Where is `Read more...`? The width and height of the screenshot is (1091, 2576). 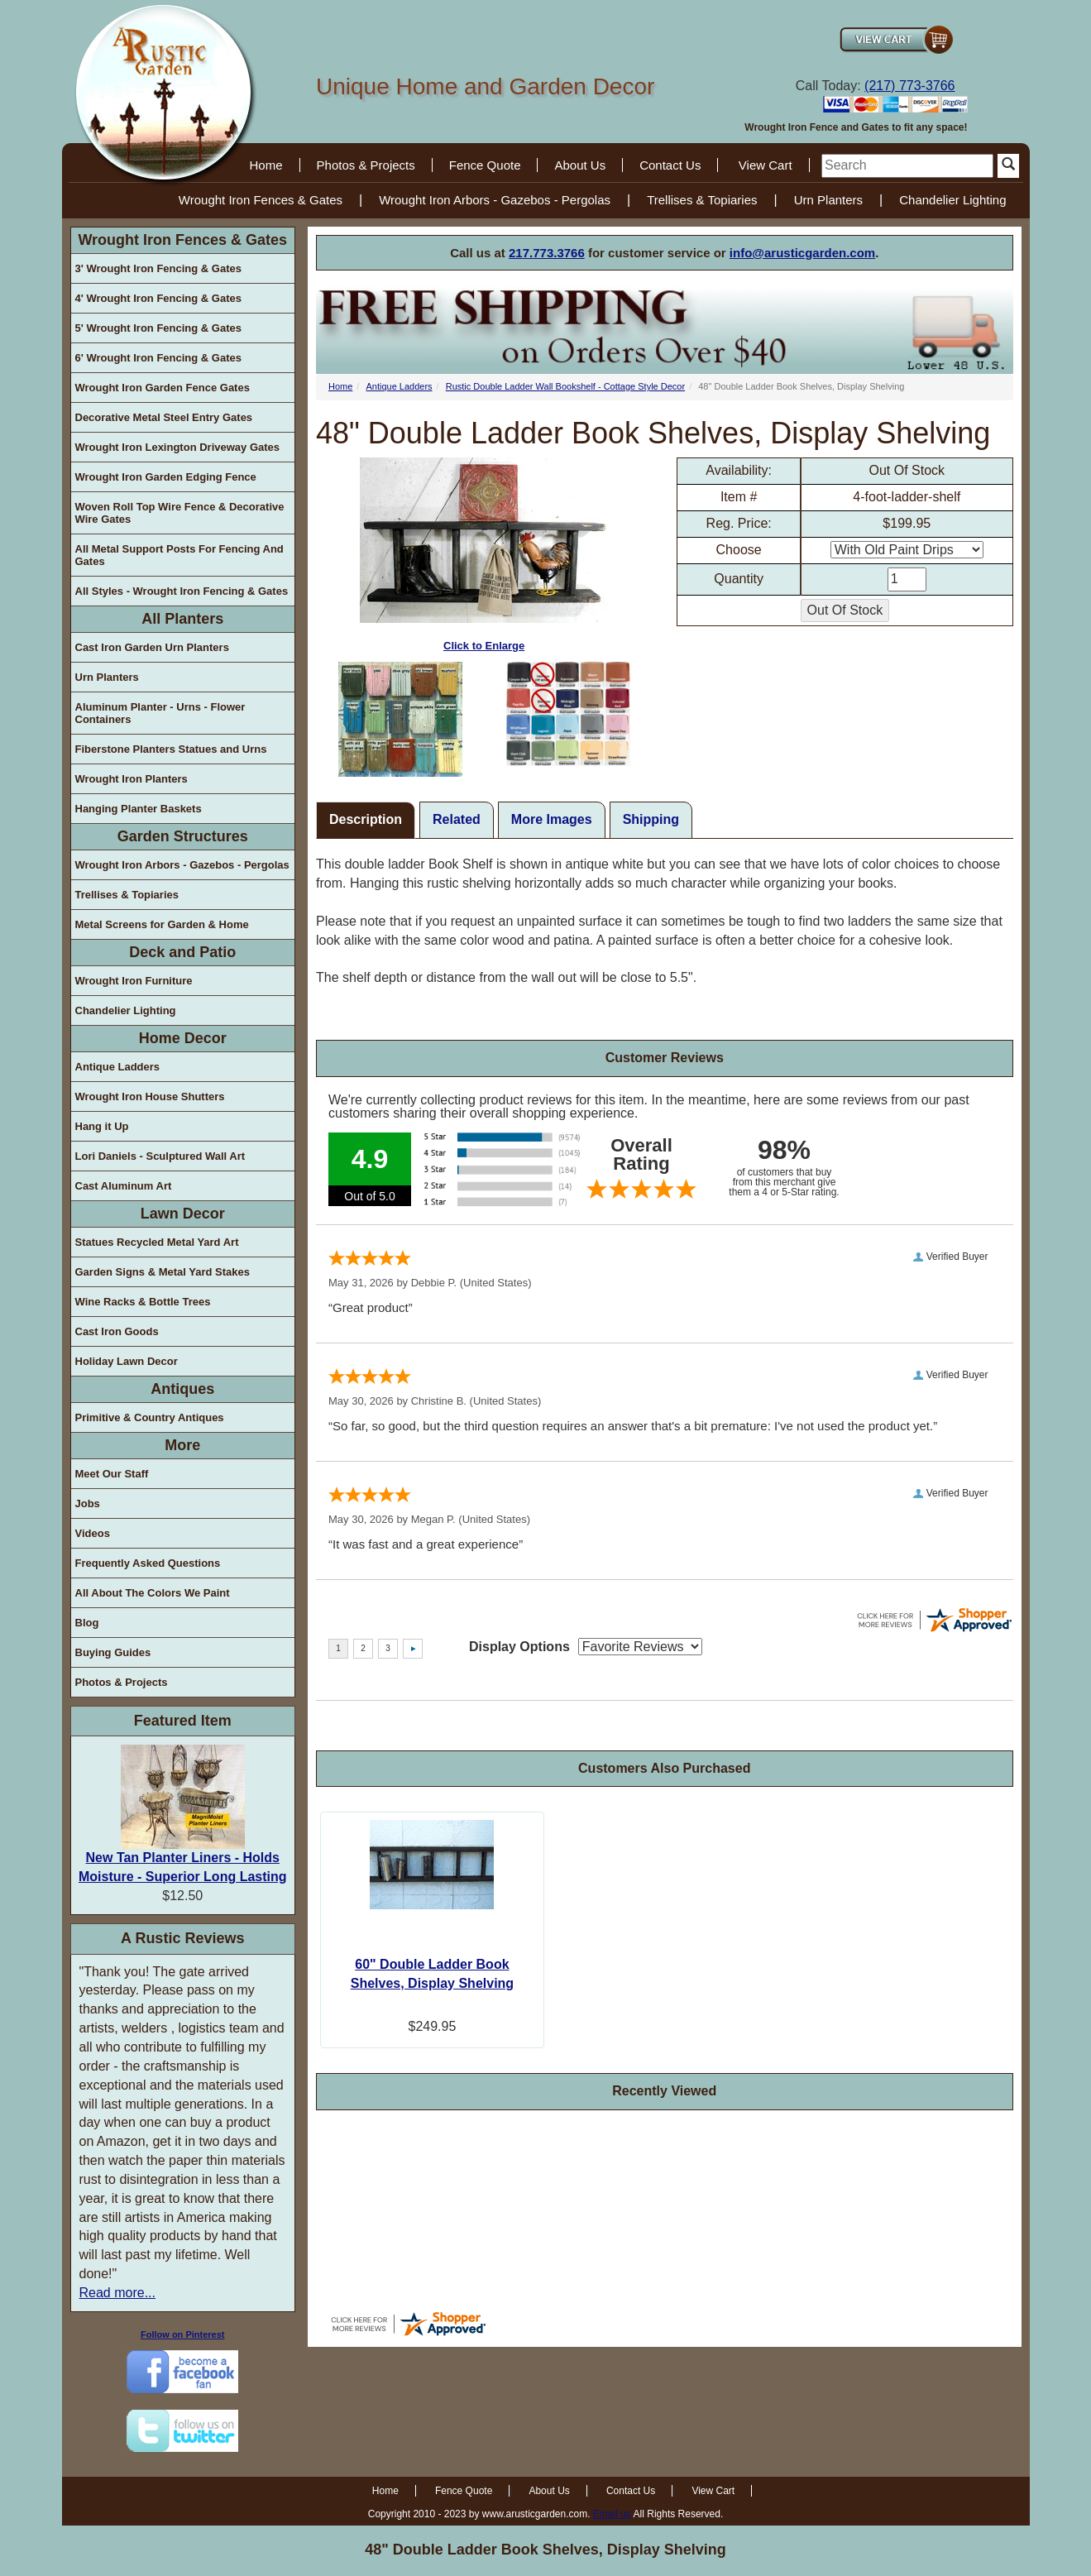
Read more... is located at coordinates (117, 2293).